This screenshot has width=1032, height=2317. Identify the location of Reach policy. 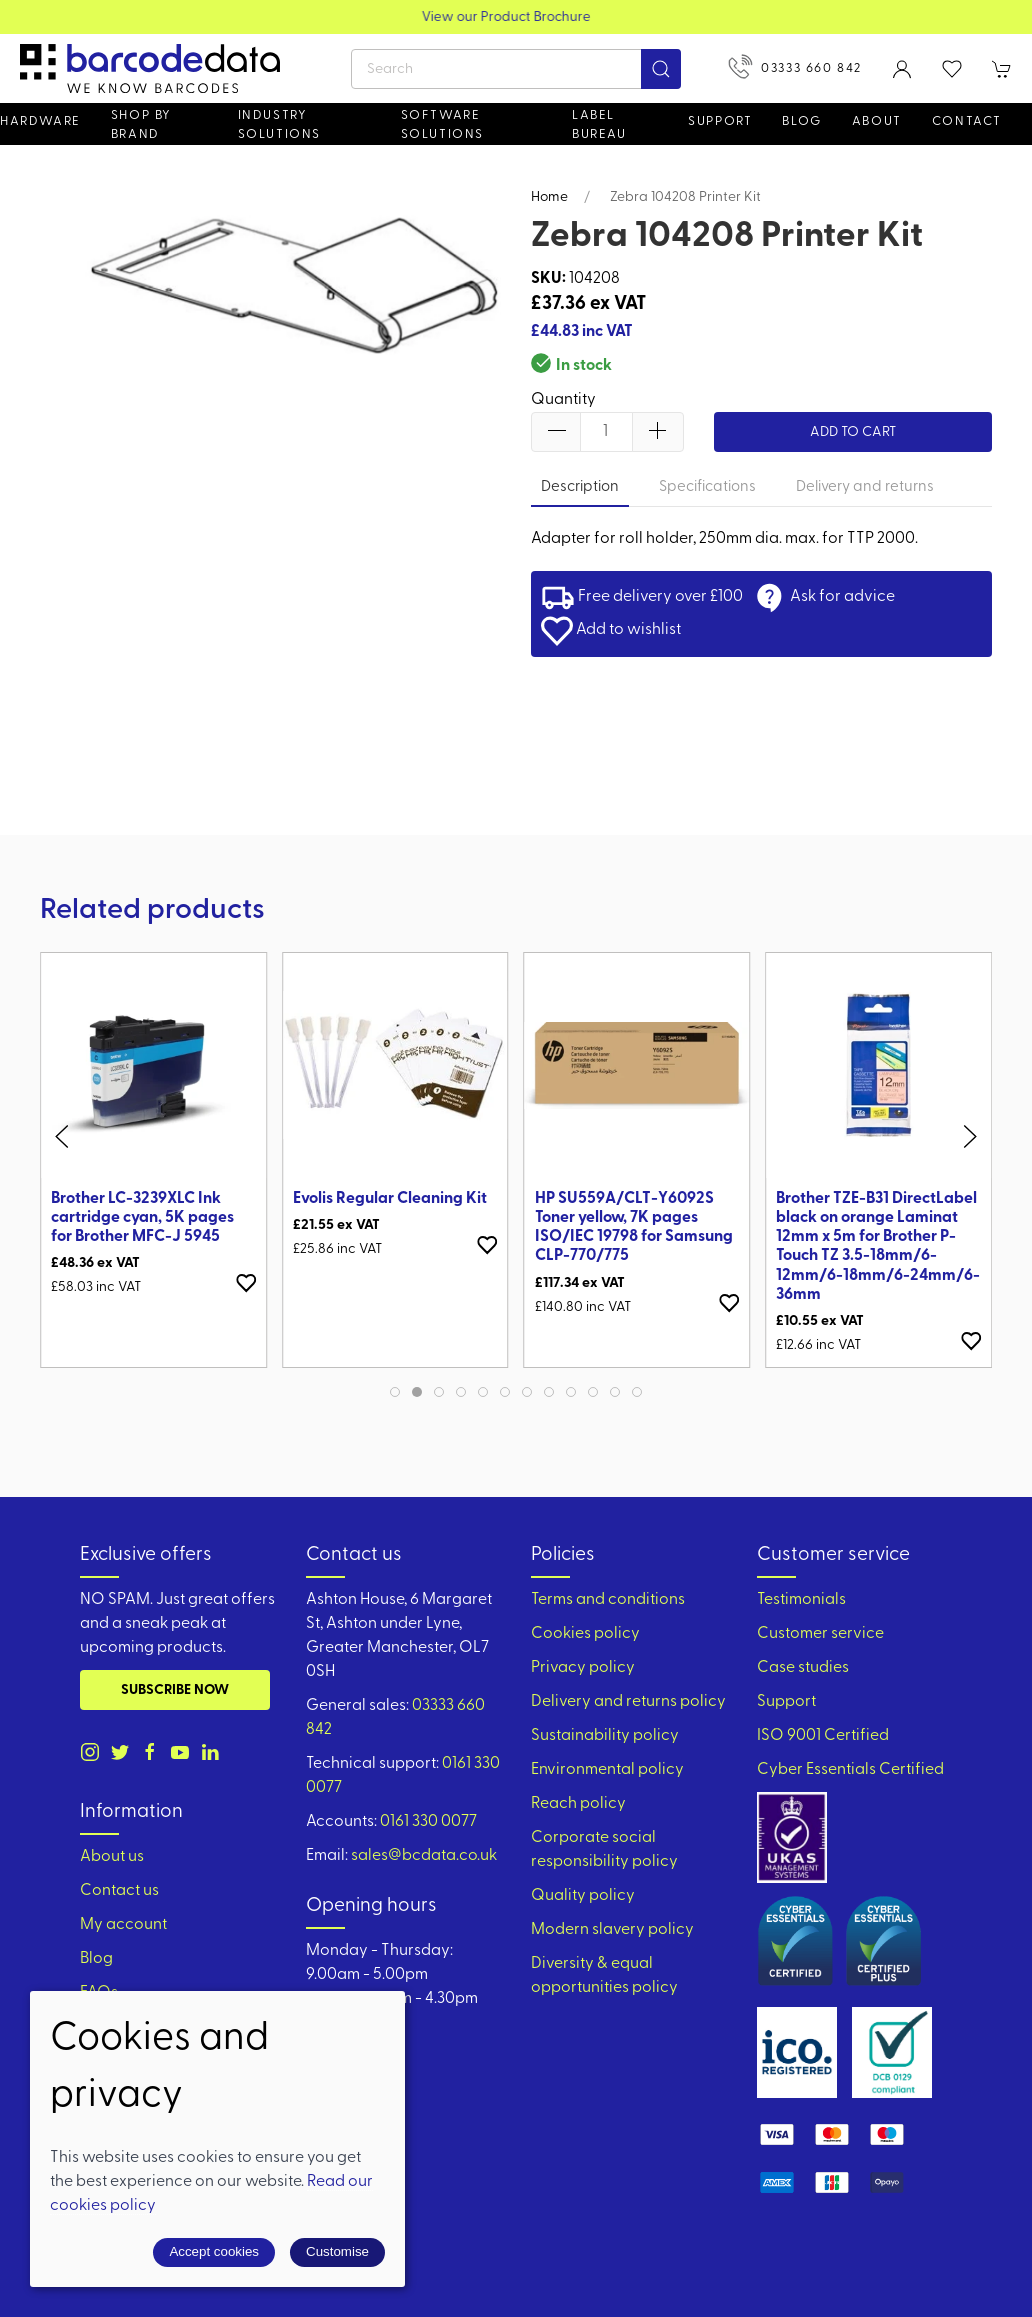
(578, 1804).